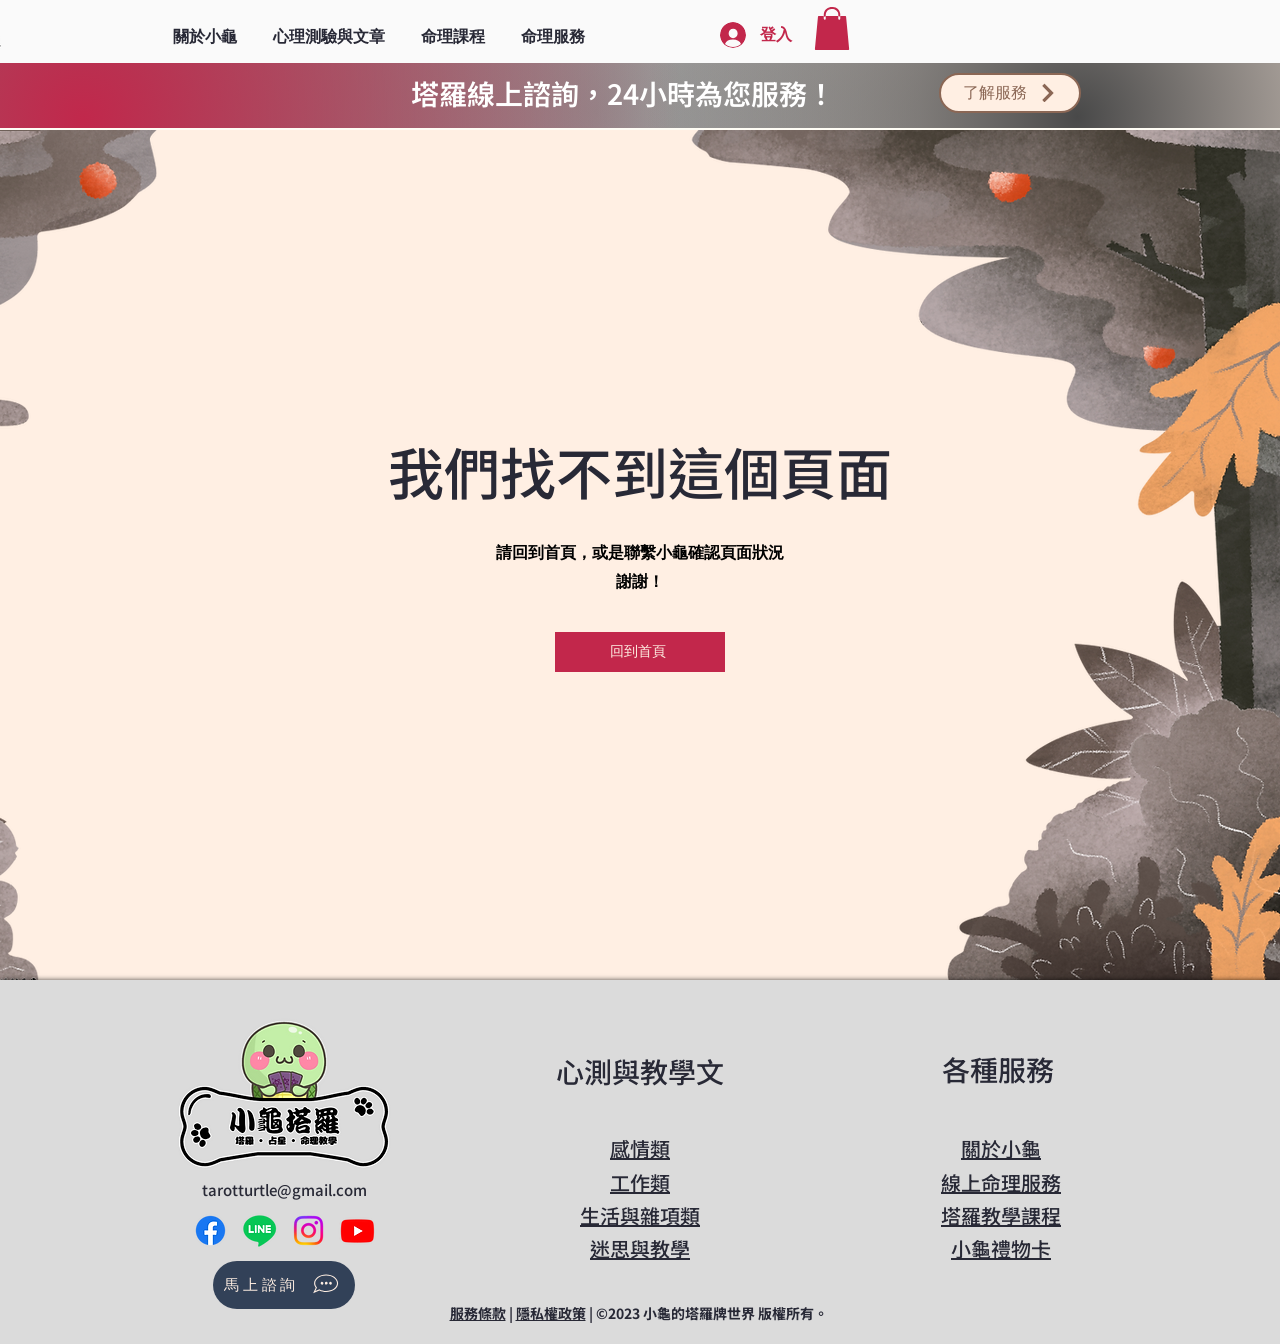  I want to click on 關於小龜, so click(1001, 1148).